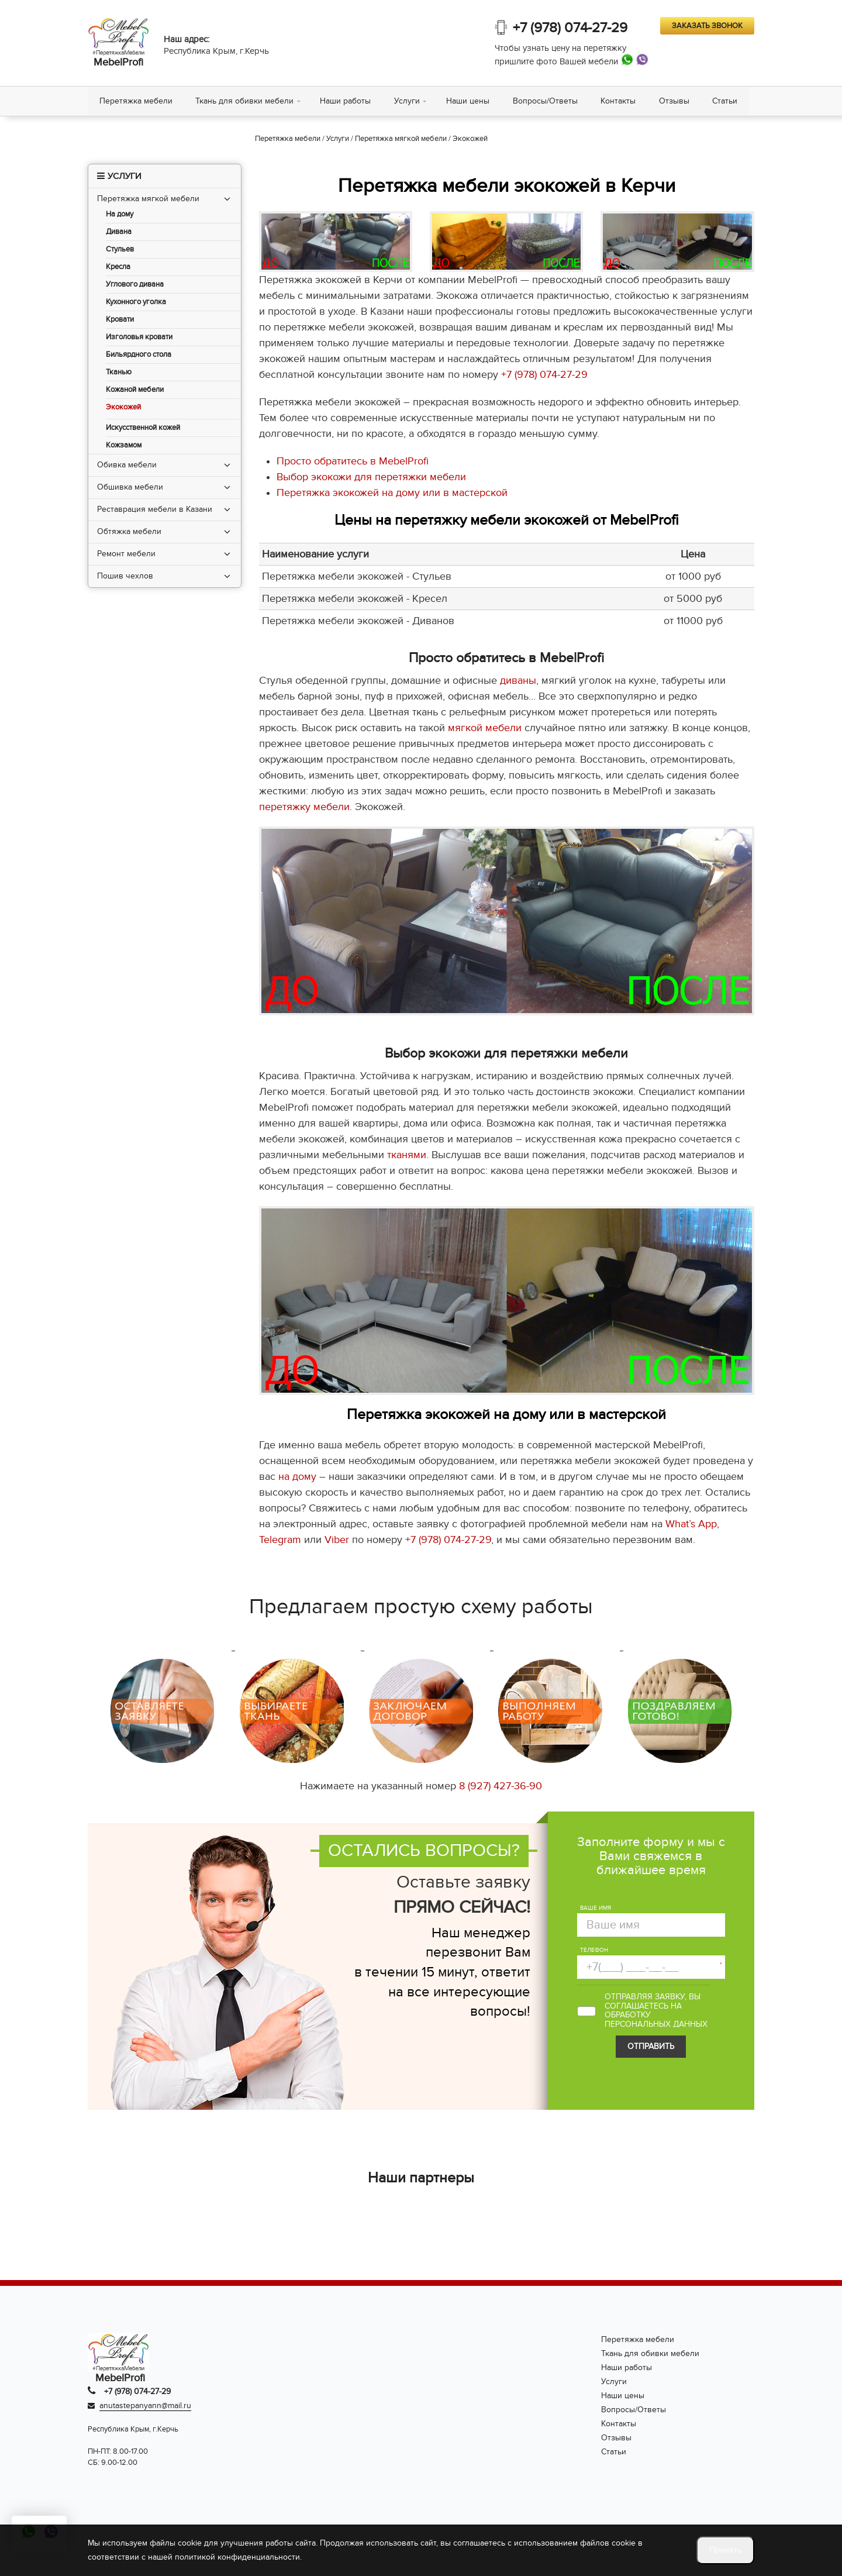 This screenshot has height=2576, width=842. What do you see at coordinates (406, 1155) in the screenshot?
I see `тканями` at bounding box center [406, 1155].